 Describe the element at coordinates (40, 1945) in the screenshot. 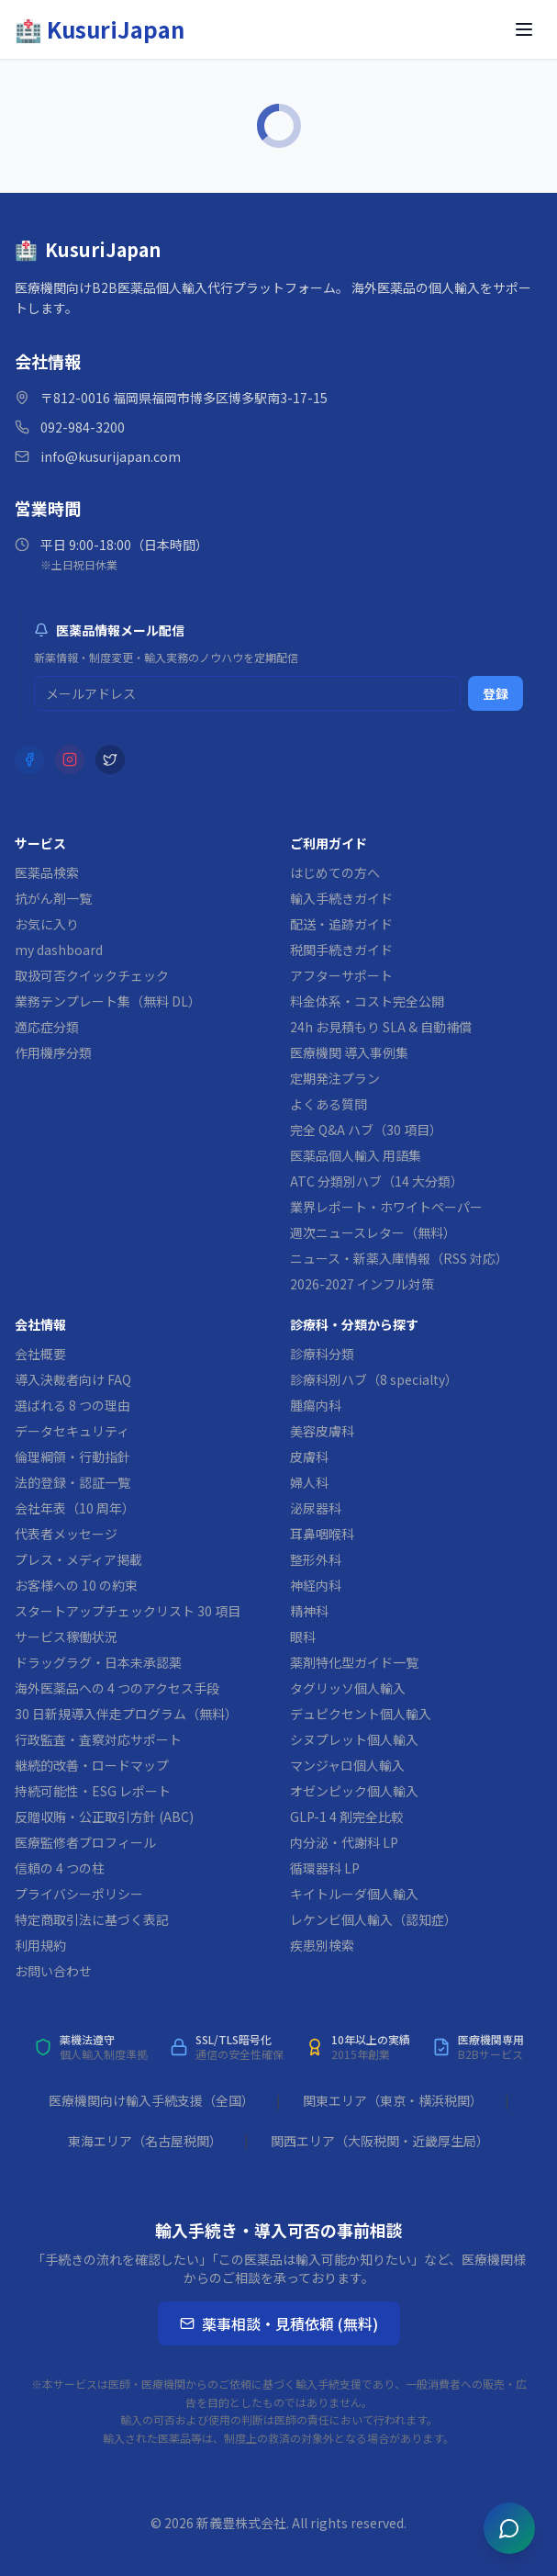

I see `利用規約` at that location.